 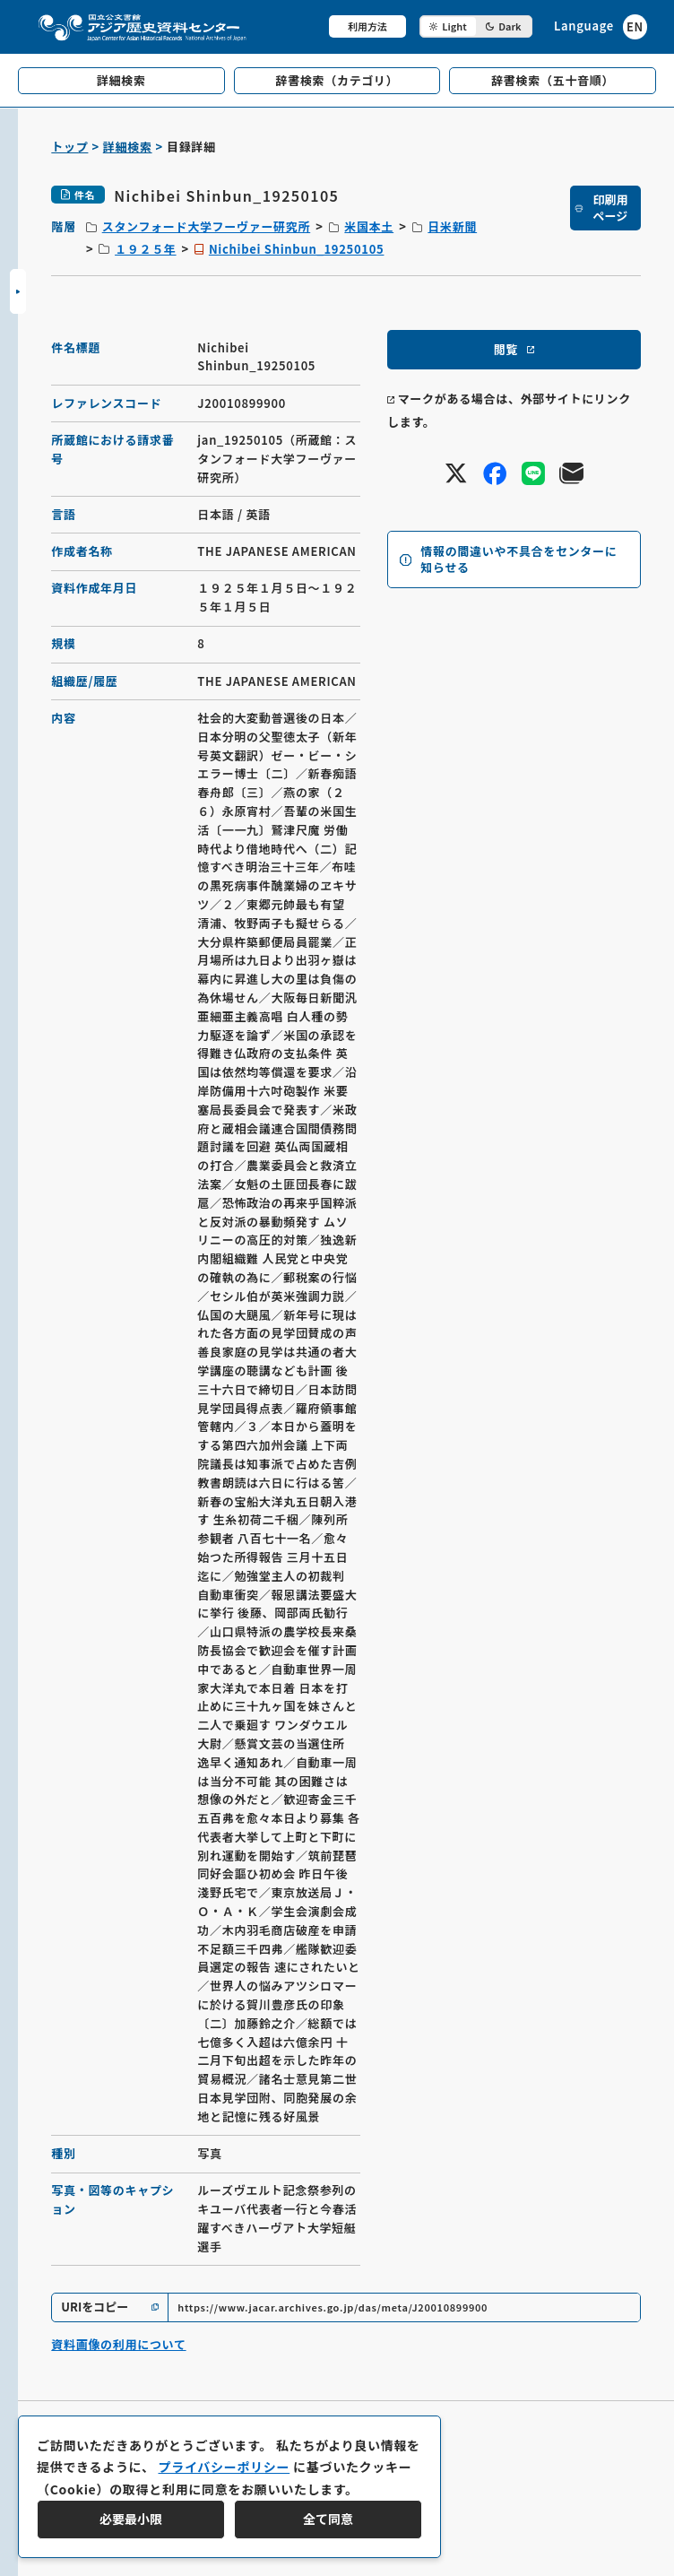 What do you see at coordinates (368, 226) in the screenshot?
I see `米国本土` at bounding box center [368, 226].